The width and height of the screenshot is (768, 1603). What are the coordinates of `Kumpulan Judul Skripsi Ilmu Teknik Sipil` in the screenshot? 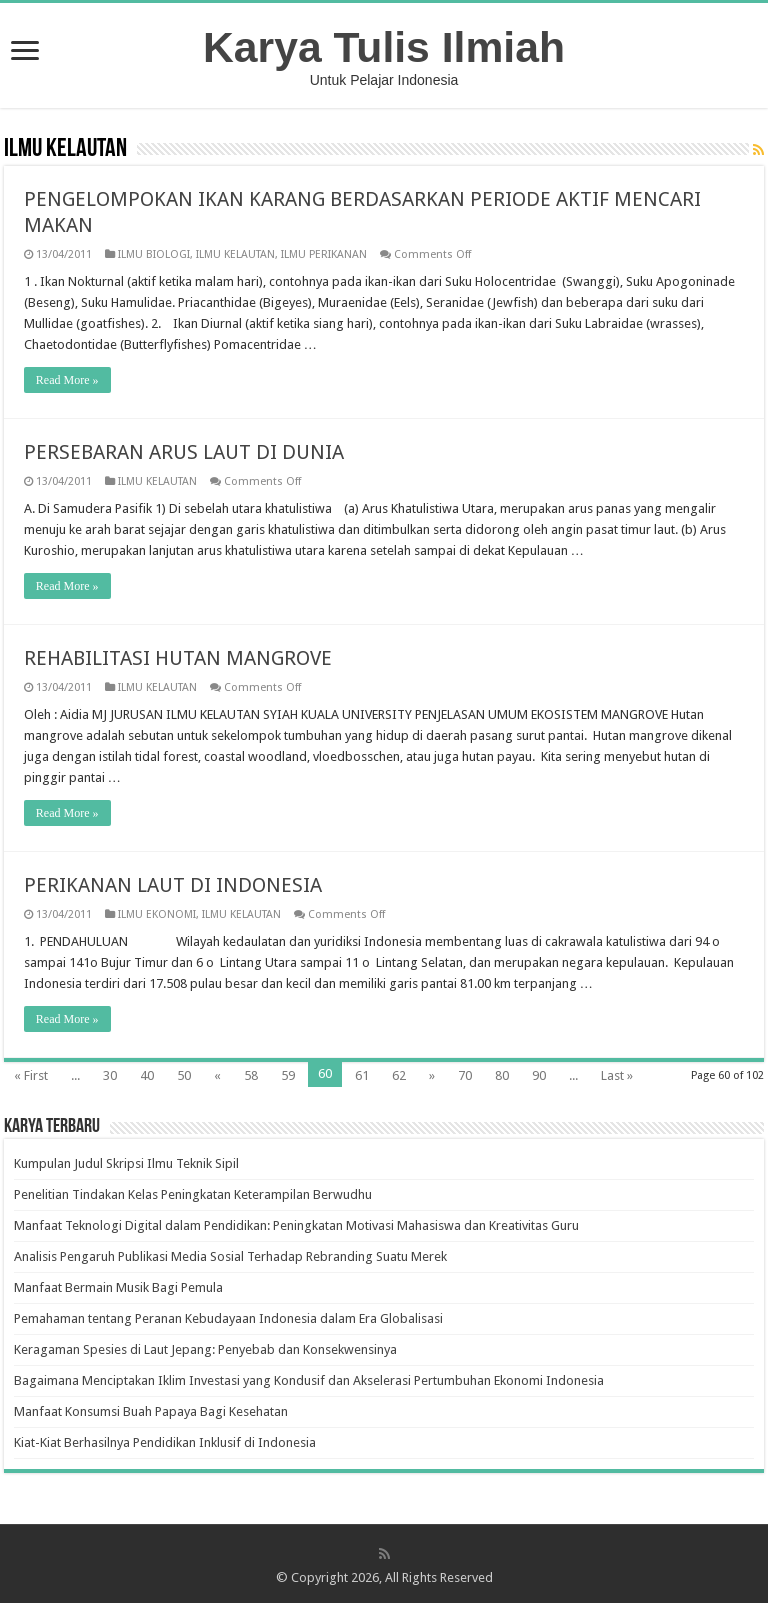 It's located at (126, 1163).